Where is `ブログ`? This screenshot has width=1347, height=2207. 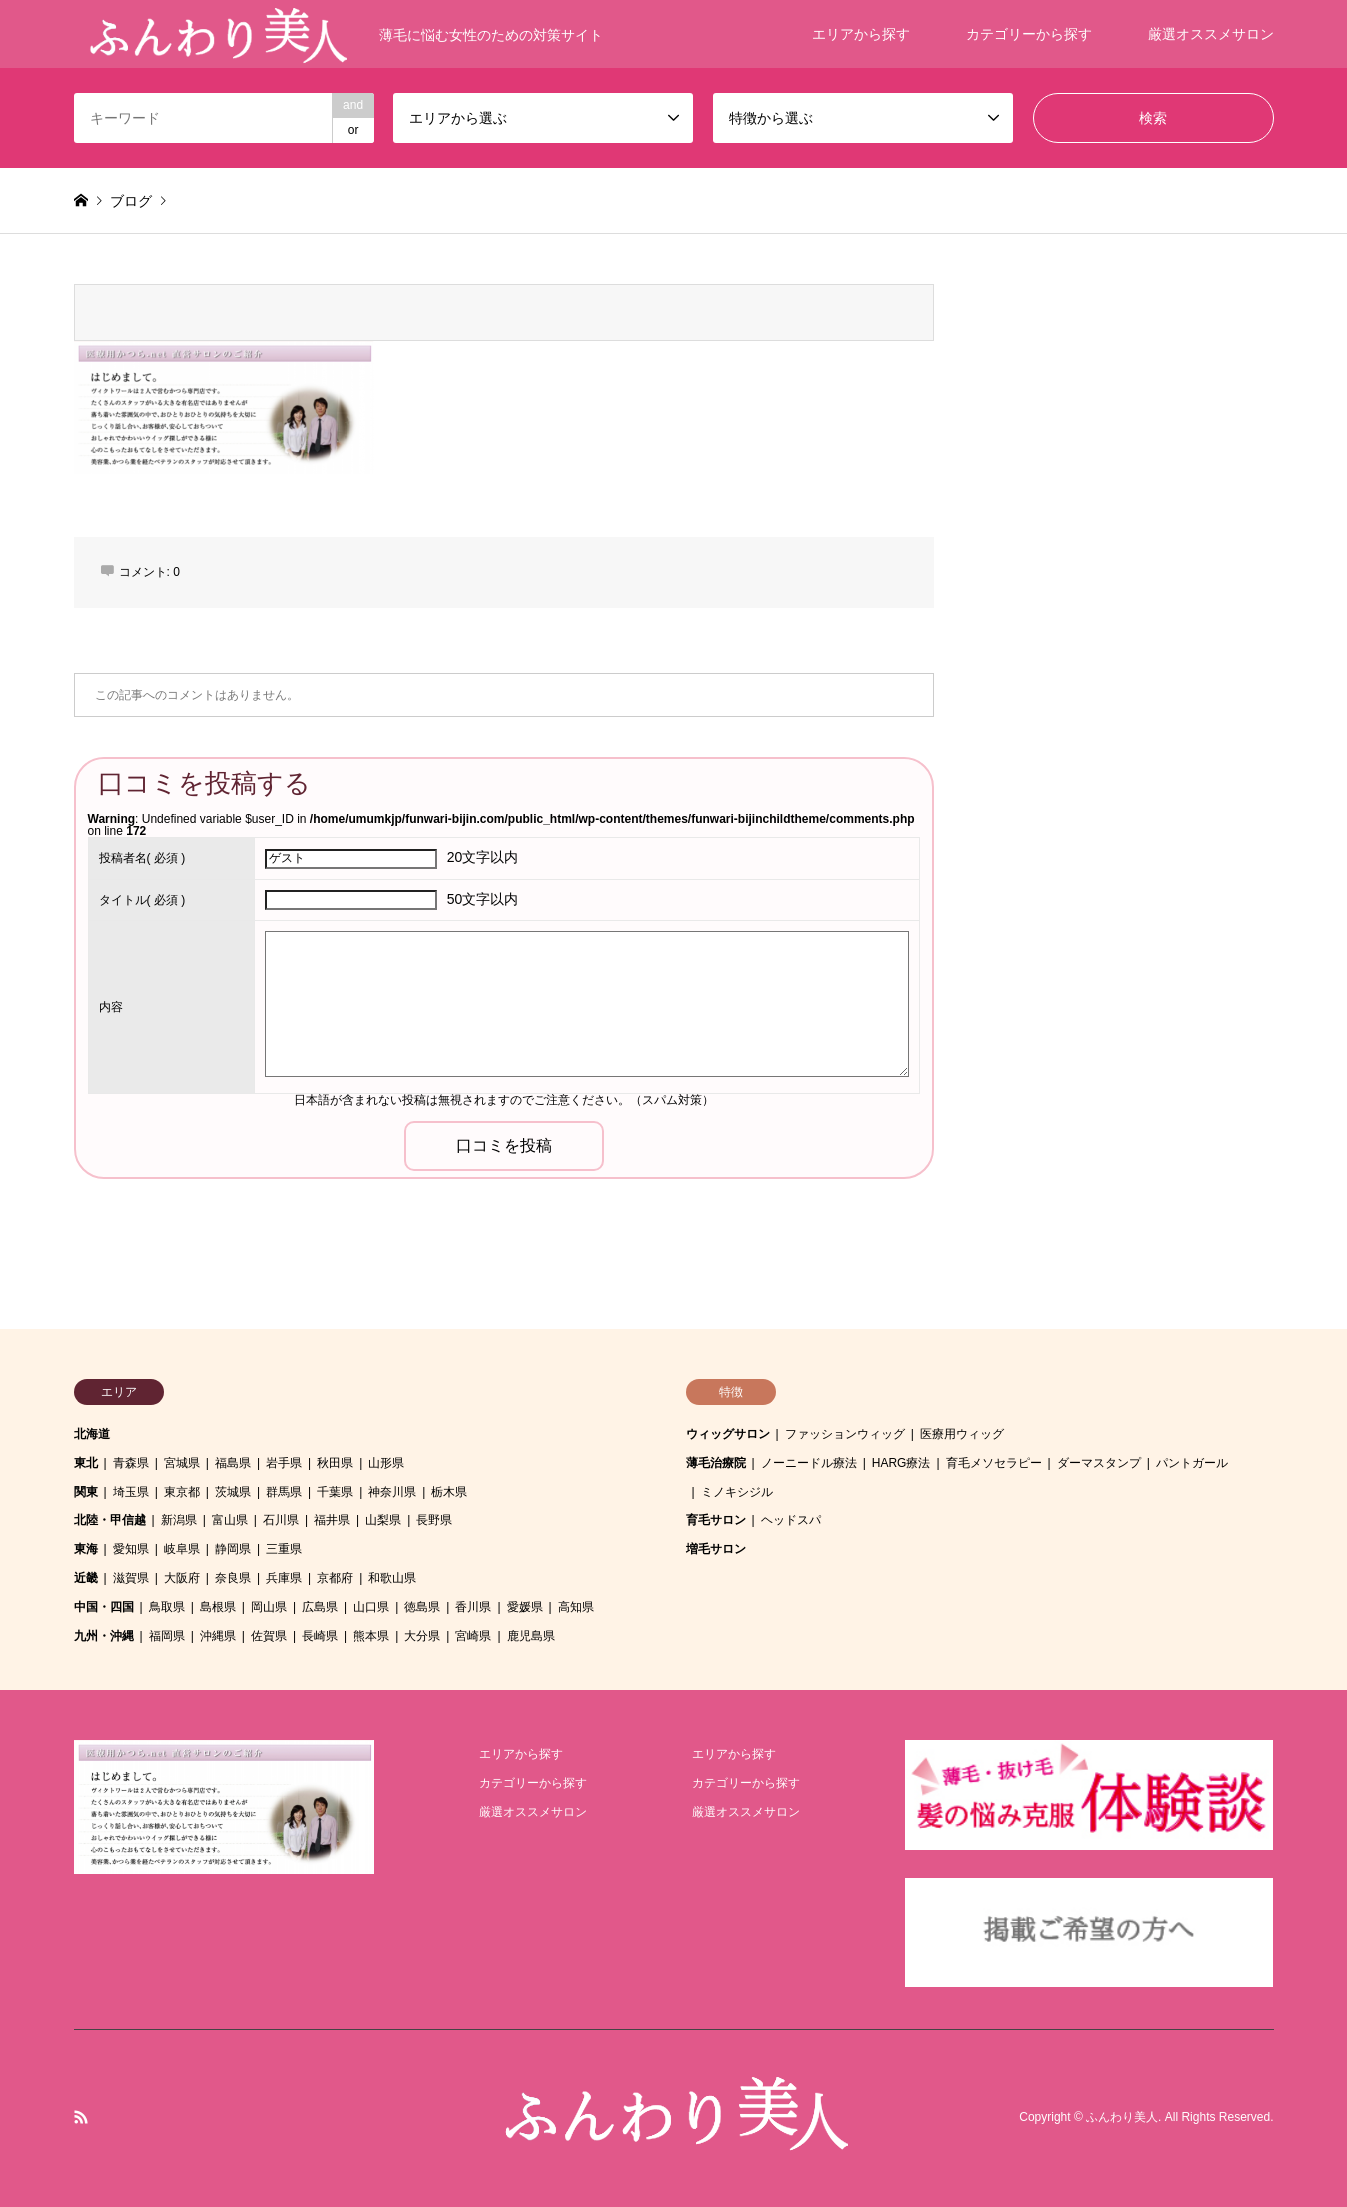
ブログ is located at coordinates (131, 201).